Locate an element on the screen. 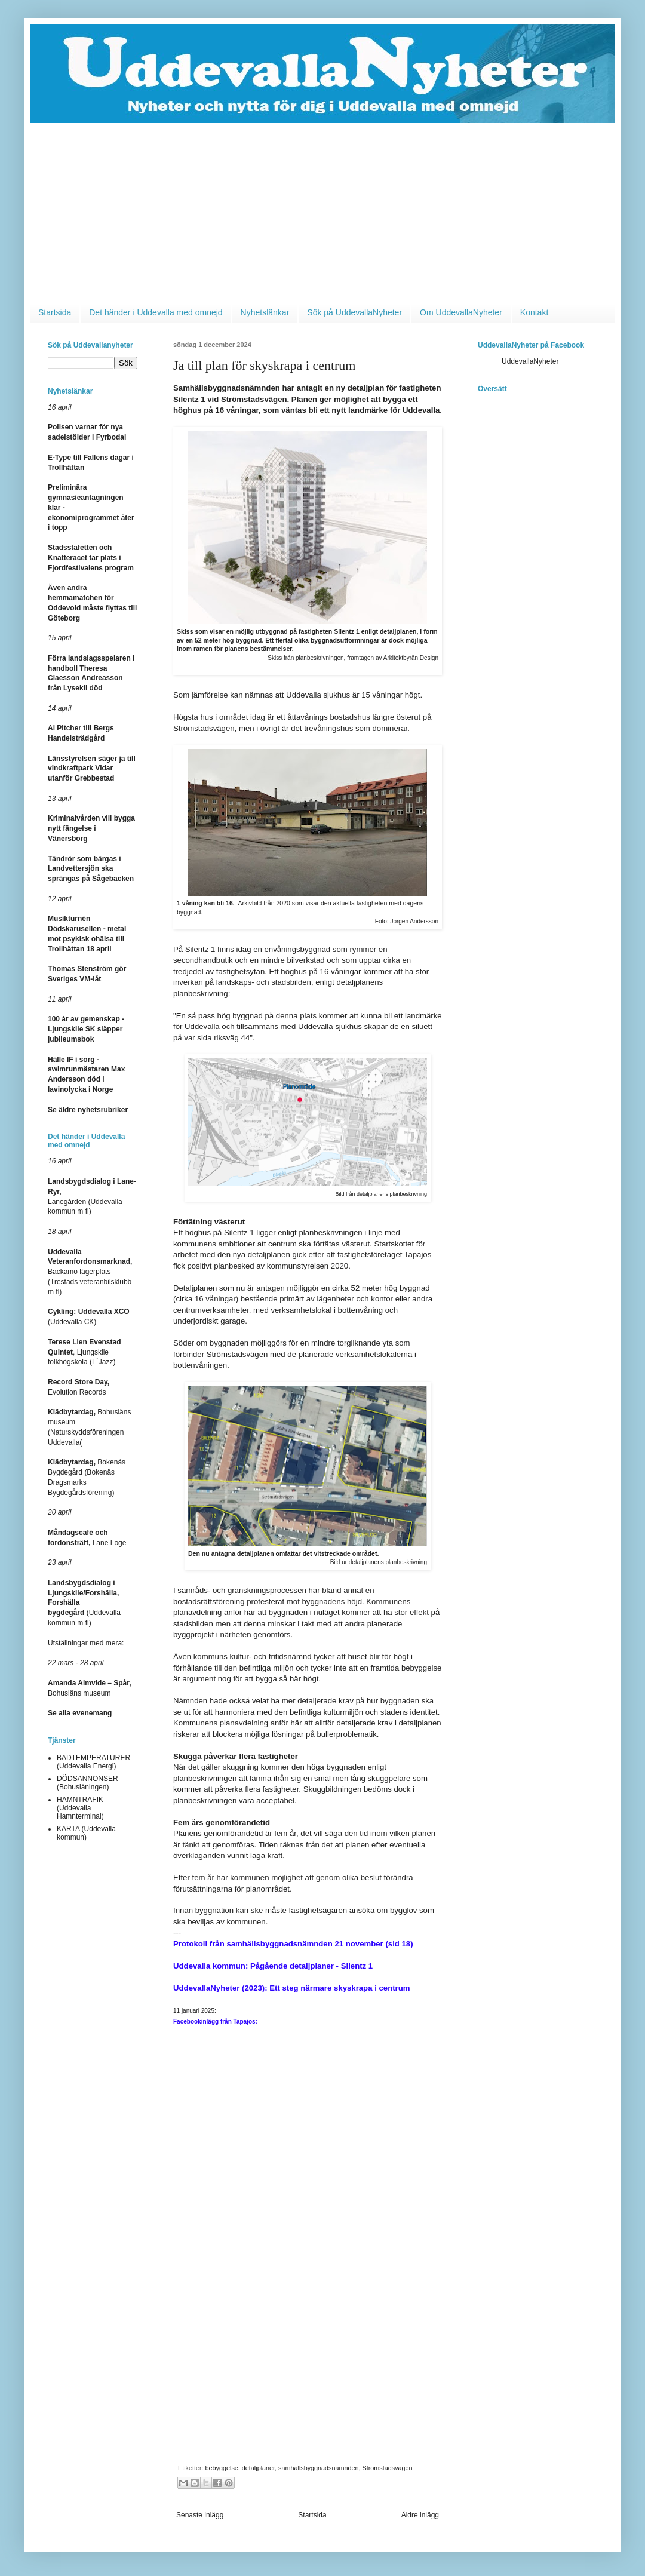 The width and height of the screenshot is (645, 2576). Se alla evenemang is located at coordinates (80, 1713).